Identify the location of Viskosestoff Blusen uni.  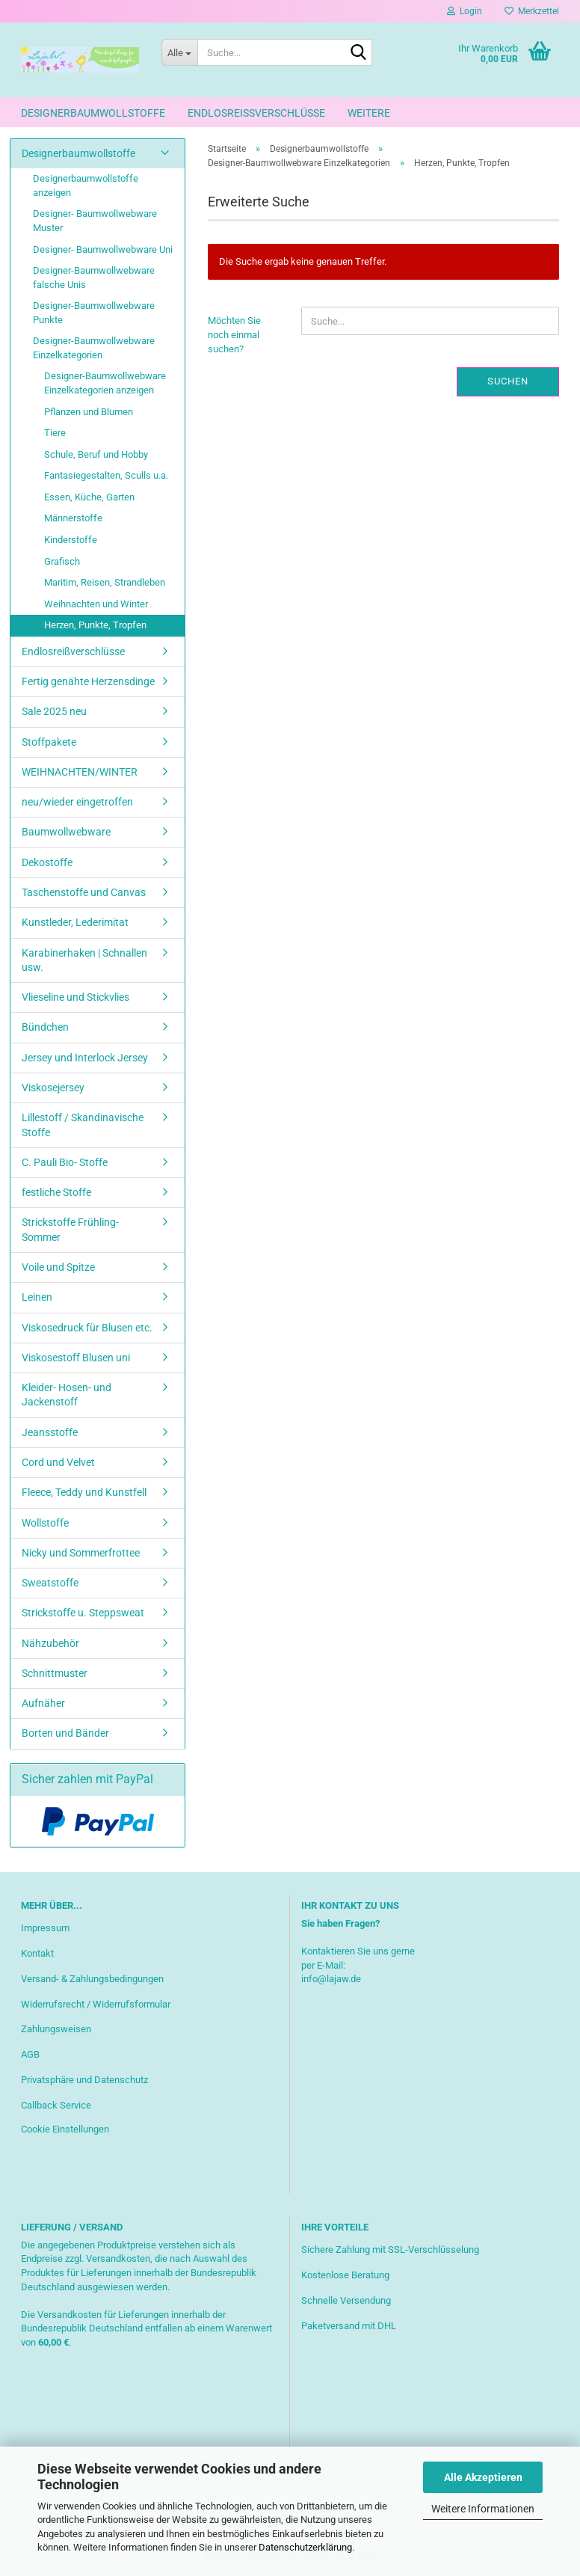
(76, 1358).